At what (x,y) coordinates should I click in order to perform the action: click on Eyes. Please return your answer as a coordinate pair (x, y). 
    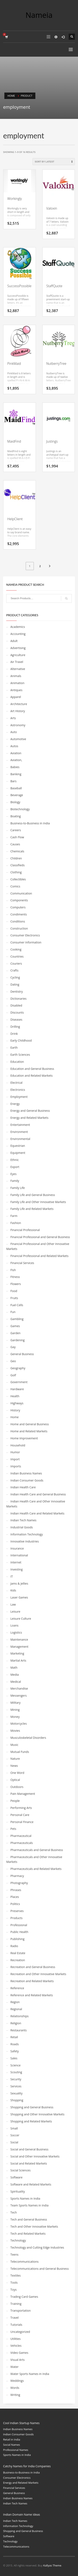
    Looking at the image, I should click on (13, 1174).